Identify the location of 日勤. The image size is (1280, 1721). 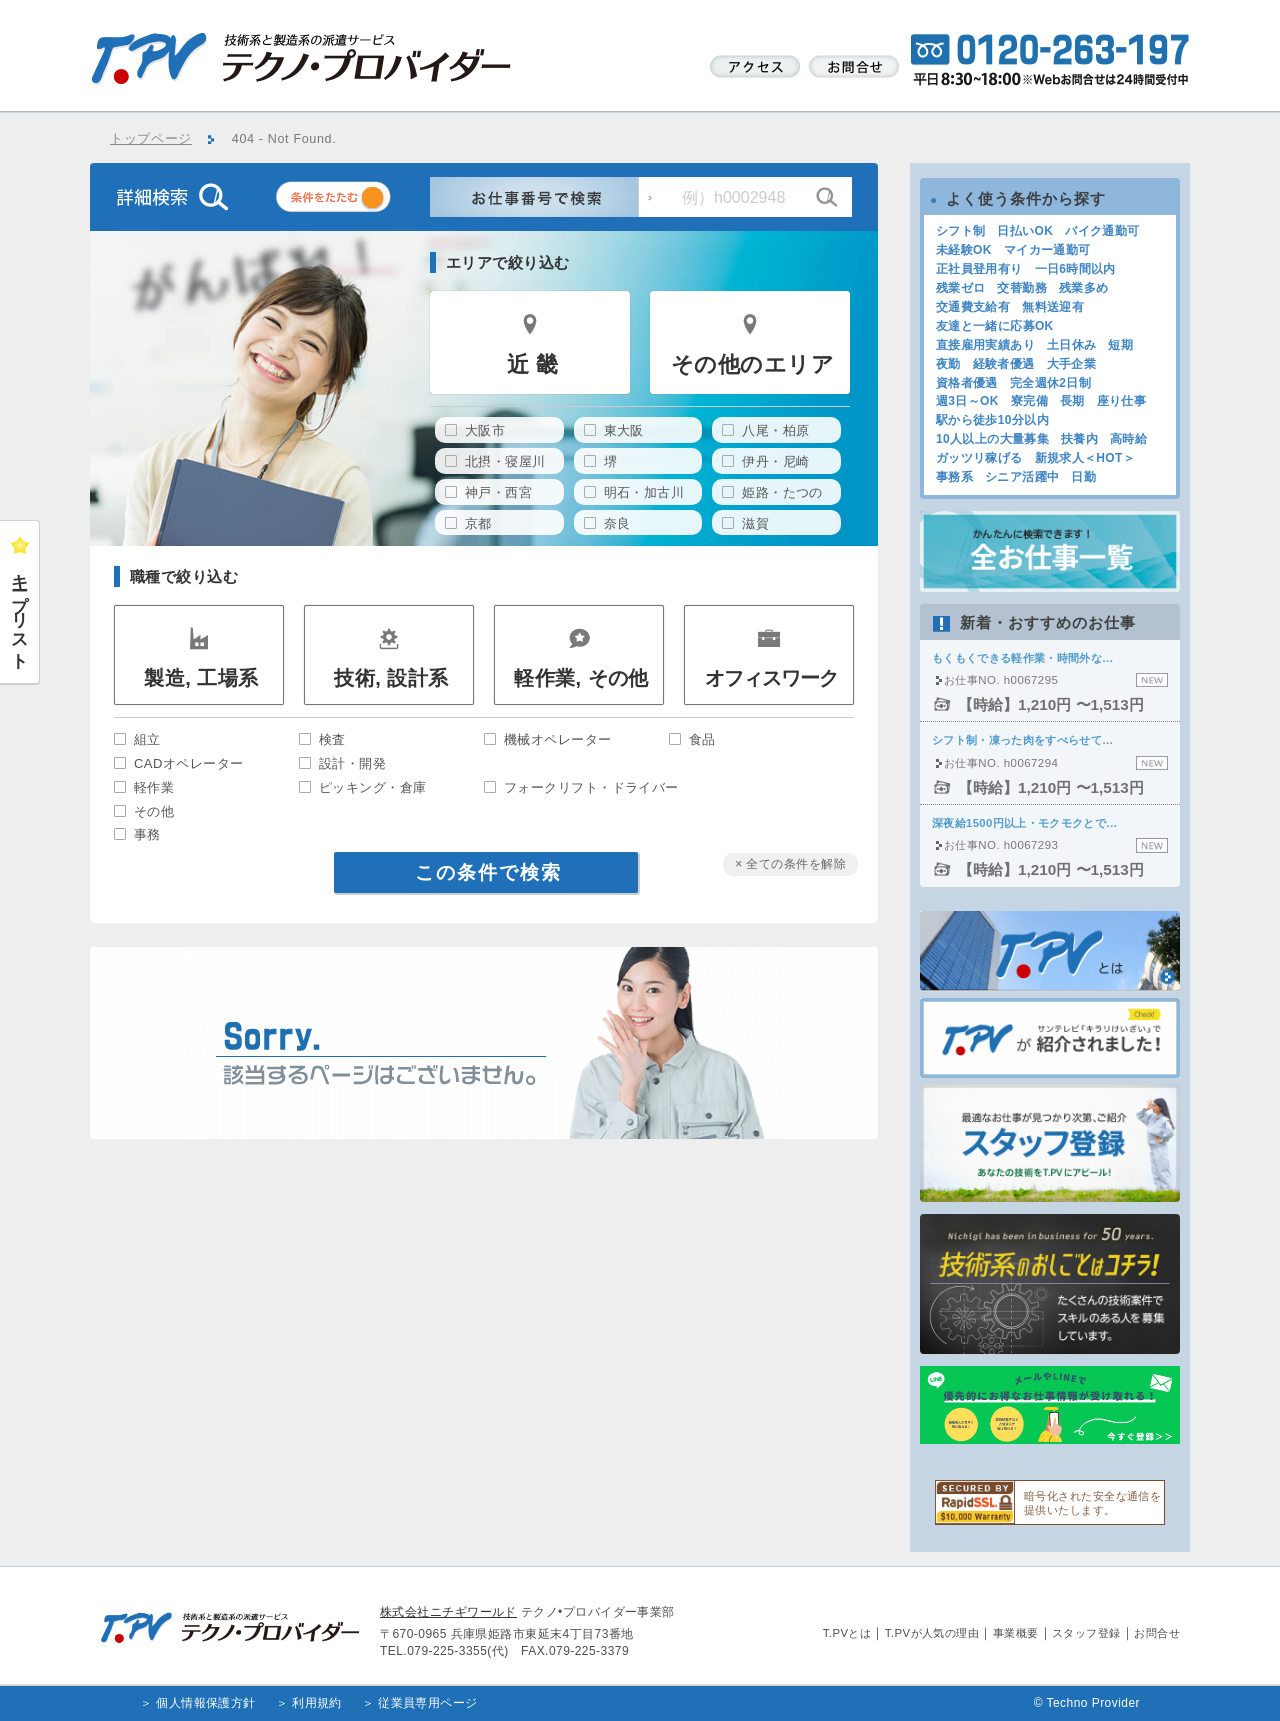
(1083, 477).